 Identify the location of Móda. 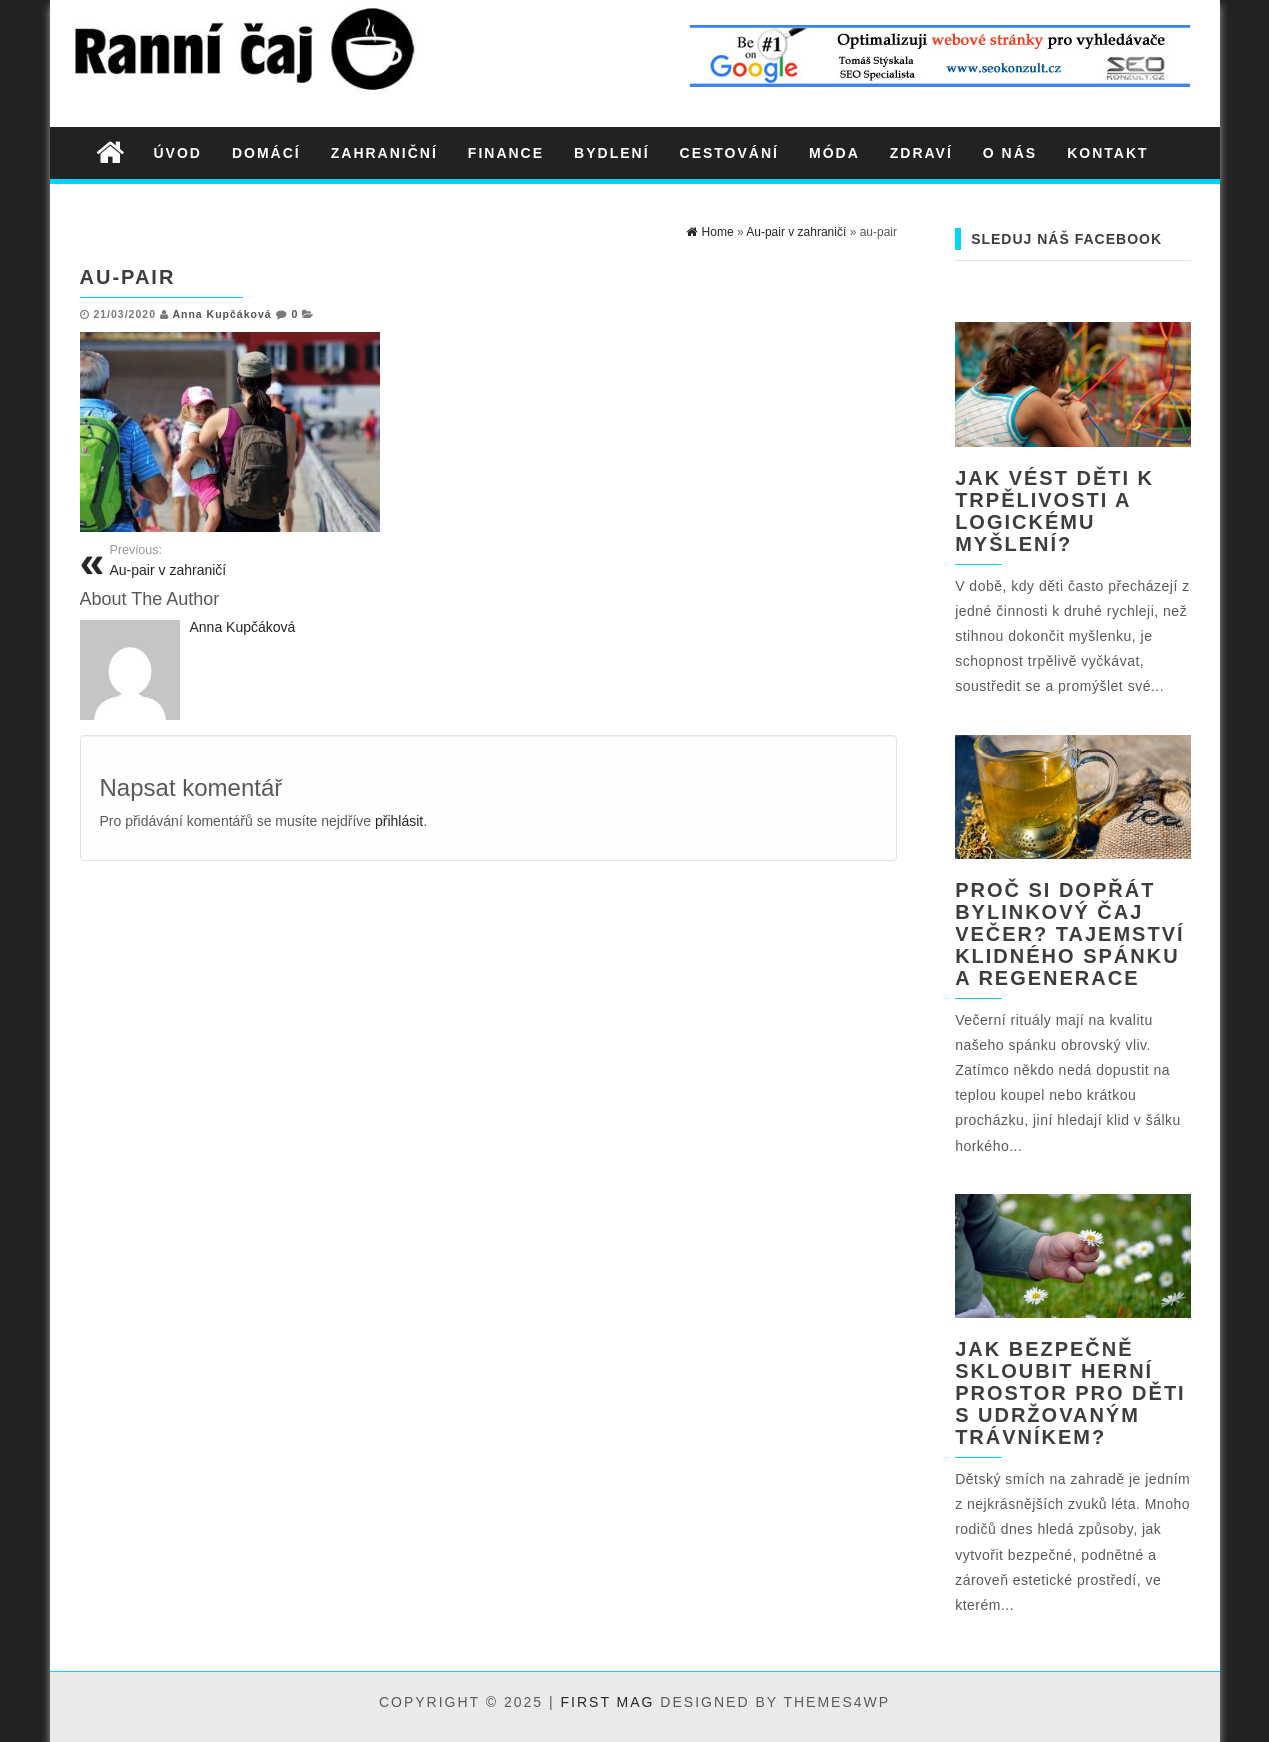
(834, 153).